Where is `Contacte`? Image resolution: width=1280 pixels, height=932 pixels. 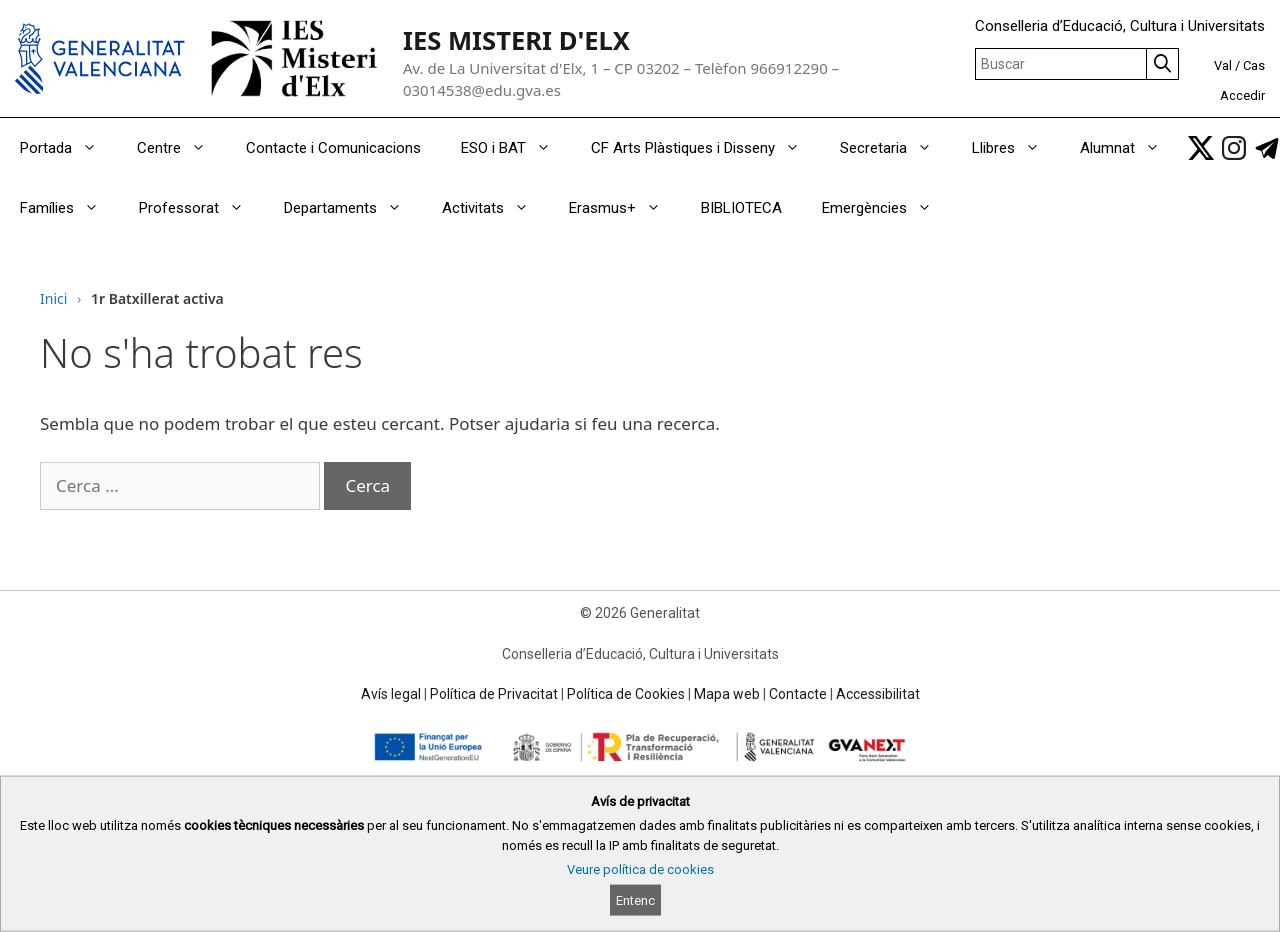 Contacte is located at coordinates (798, 694).